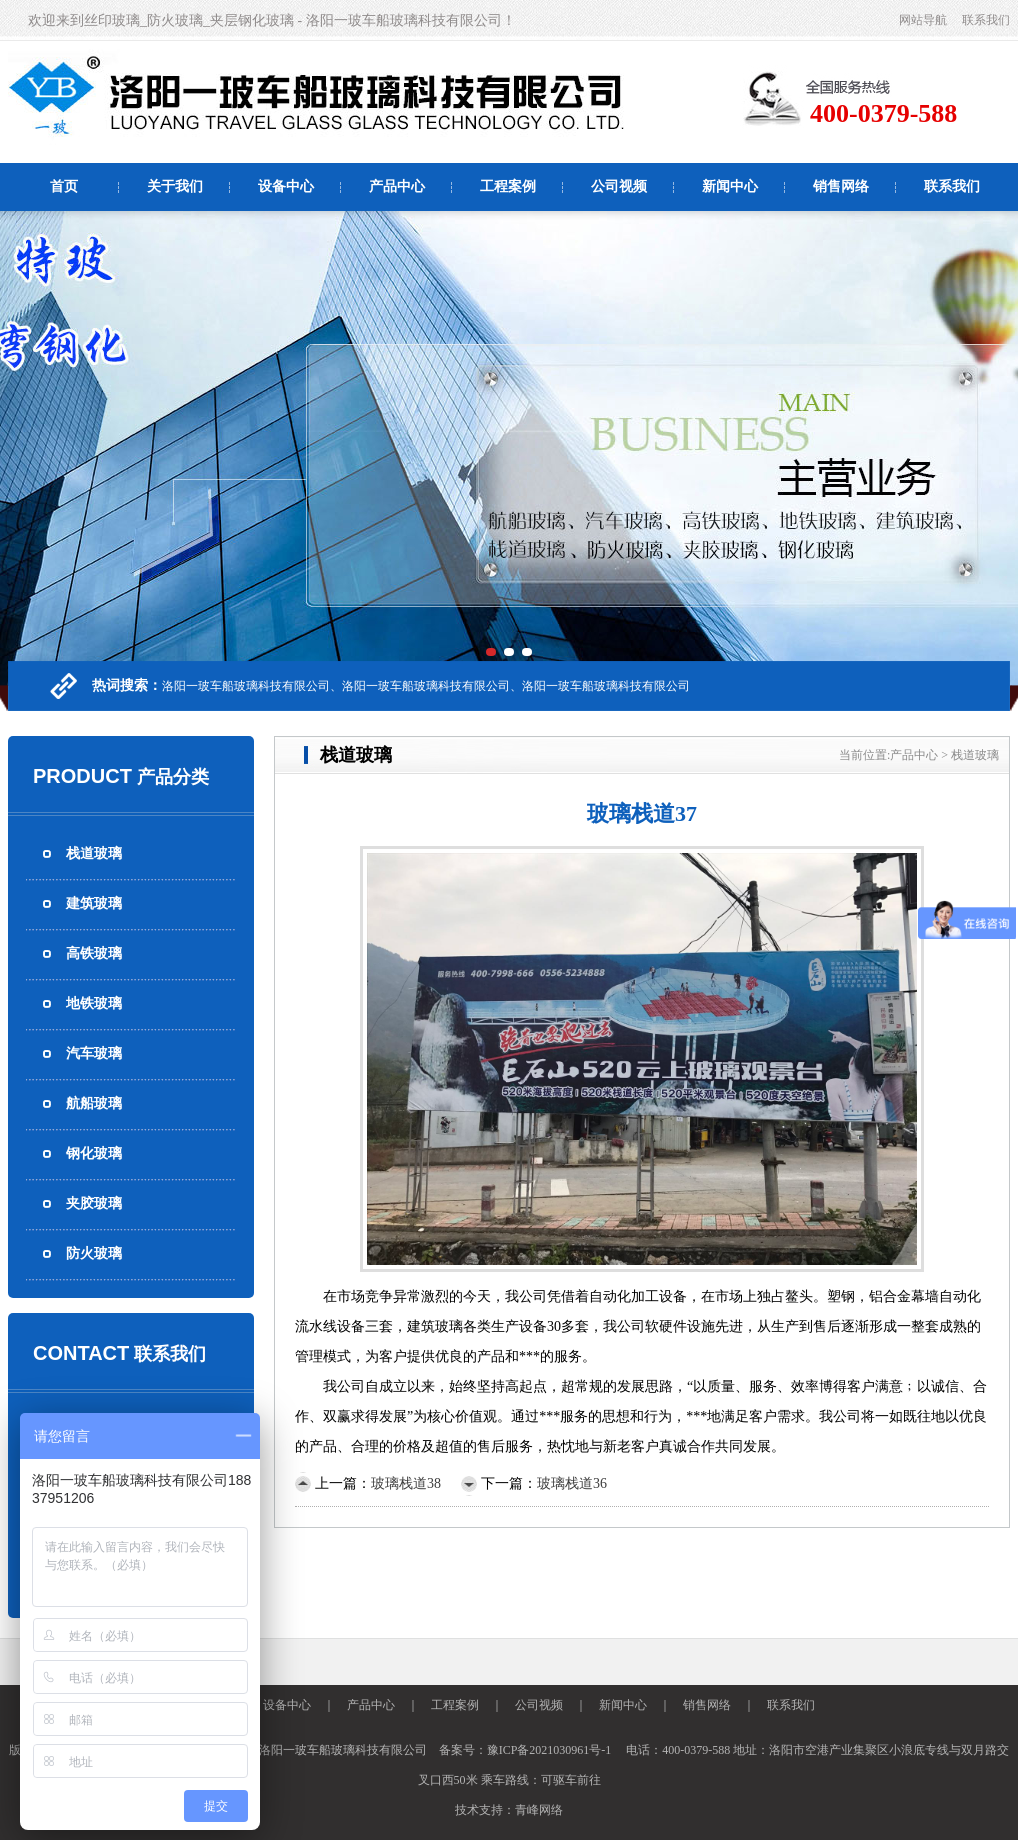 The image size is (1018, 1840). Describe the element at coordinates (94, 1253) in the screenshot. I see `防火玻璃` at that location.